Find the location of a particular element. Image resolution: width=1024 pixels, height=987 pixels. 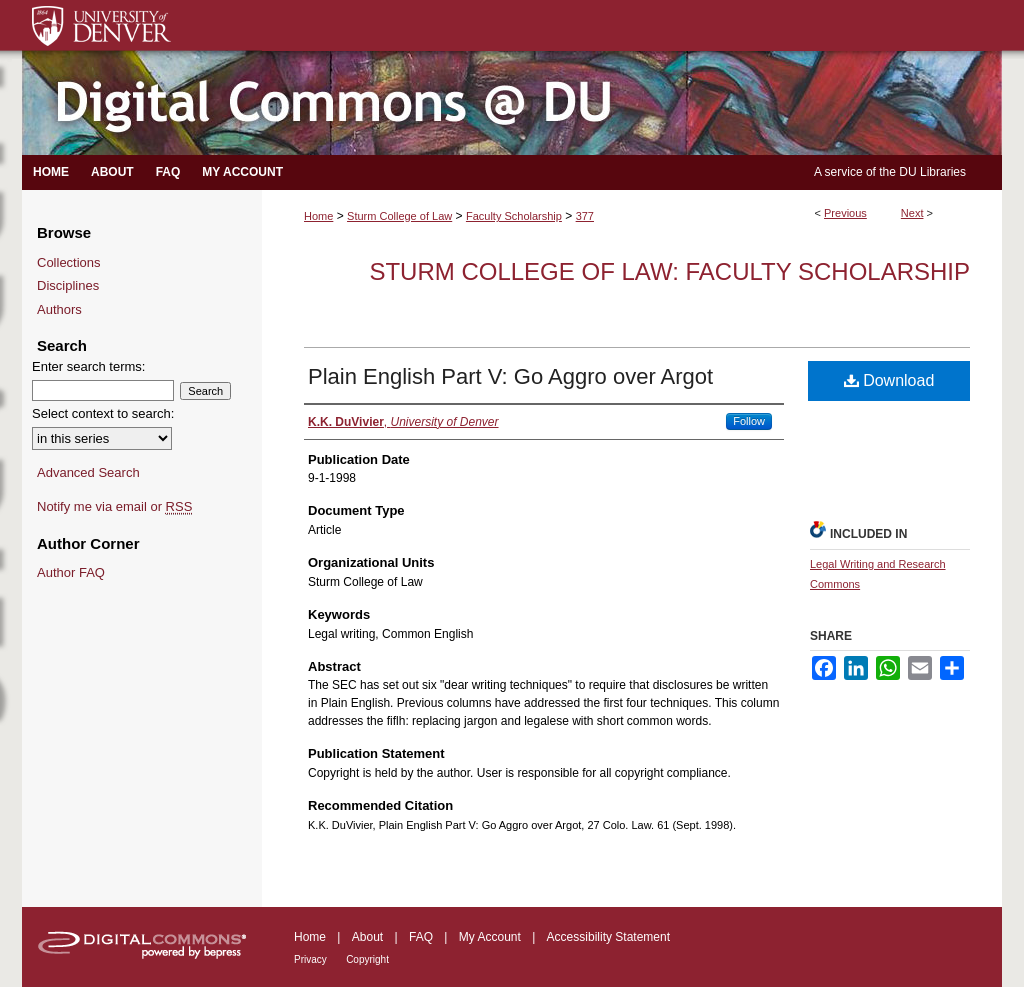

Download is located at coordinates (889, 380).